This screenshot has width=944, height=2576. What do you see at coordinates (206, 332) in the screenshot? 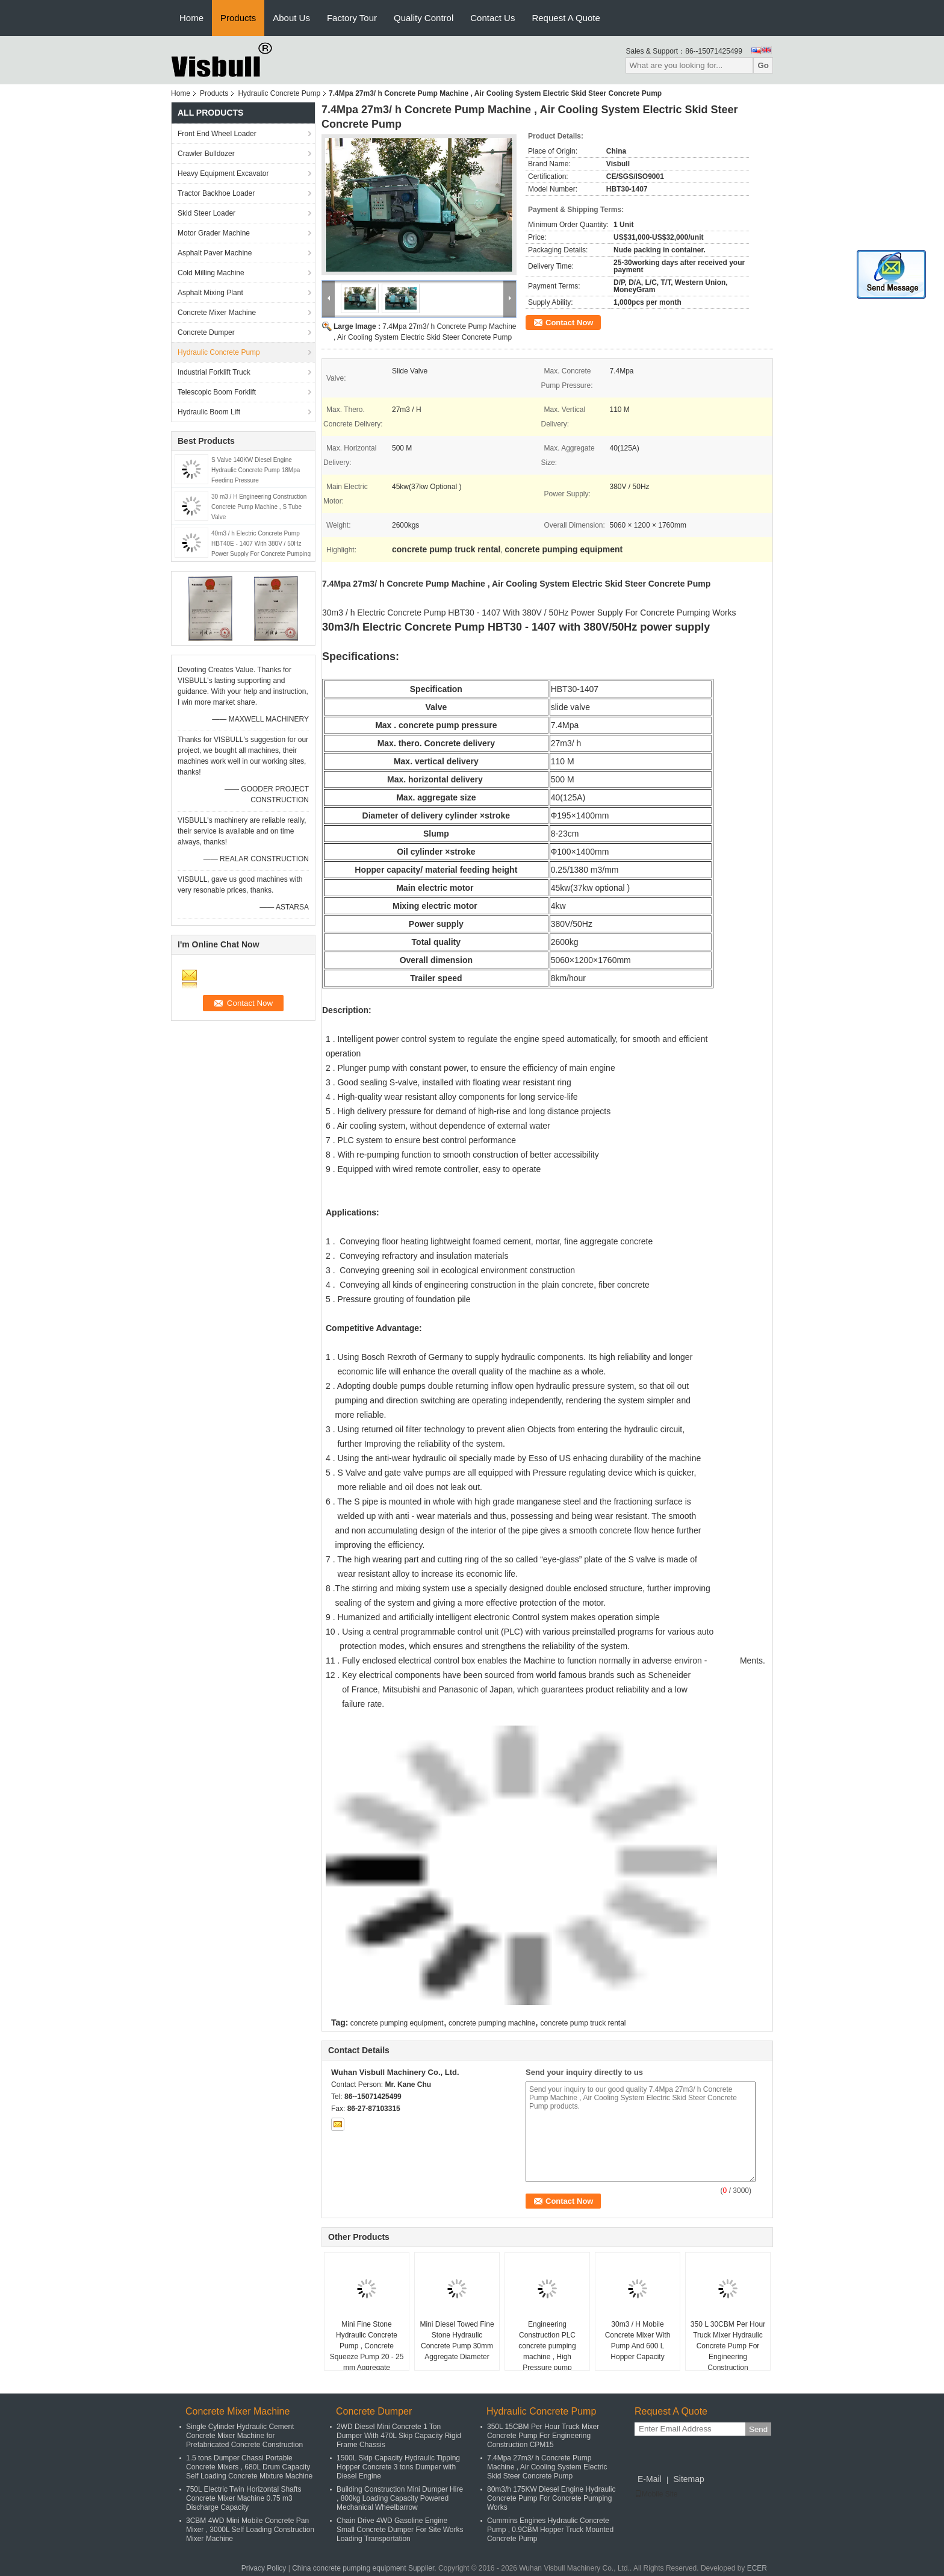
I see `Concrete Dumper` at bounding box center [206, 332].